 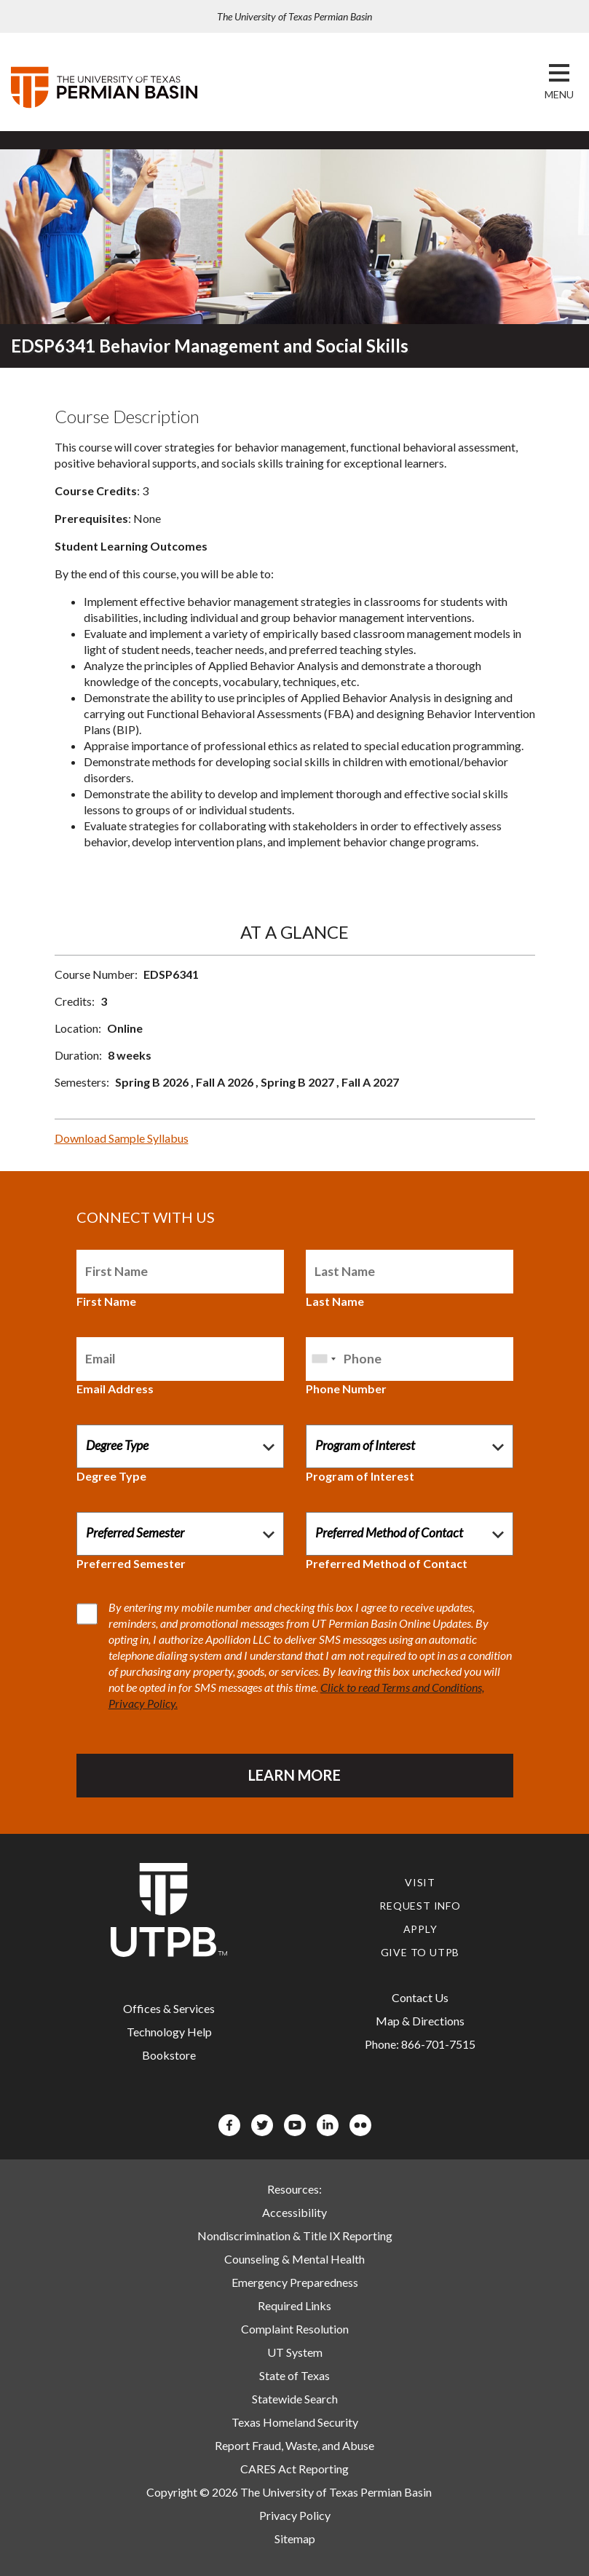 I want to click on Privacy Policy, so click(x=295, y=2515).